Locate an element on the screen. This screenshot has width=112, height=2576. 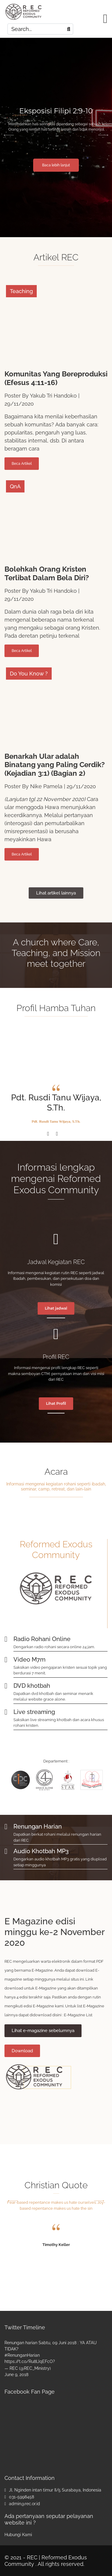
Nike Pamela is located at coordinates (46, 786).